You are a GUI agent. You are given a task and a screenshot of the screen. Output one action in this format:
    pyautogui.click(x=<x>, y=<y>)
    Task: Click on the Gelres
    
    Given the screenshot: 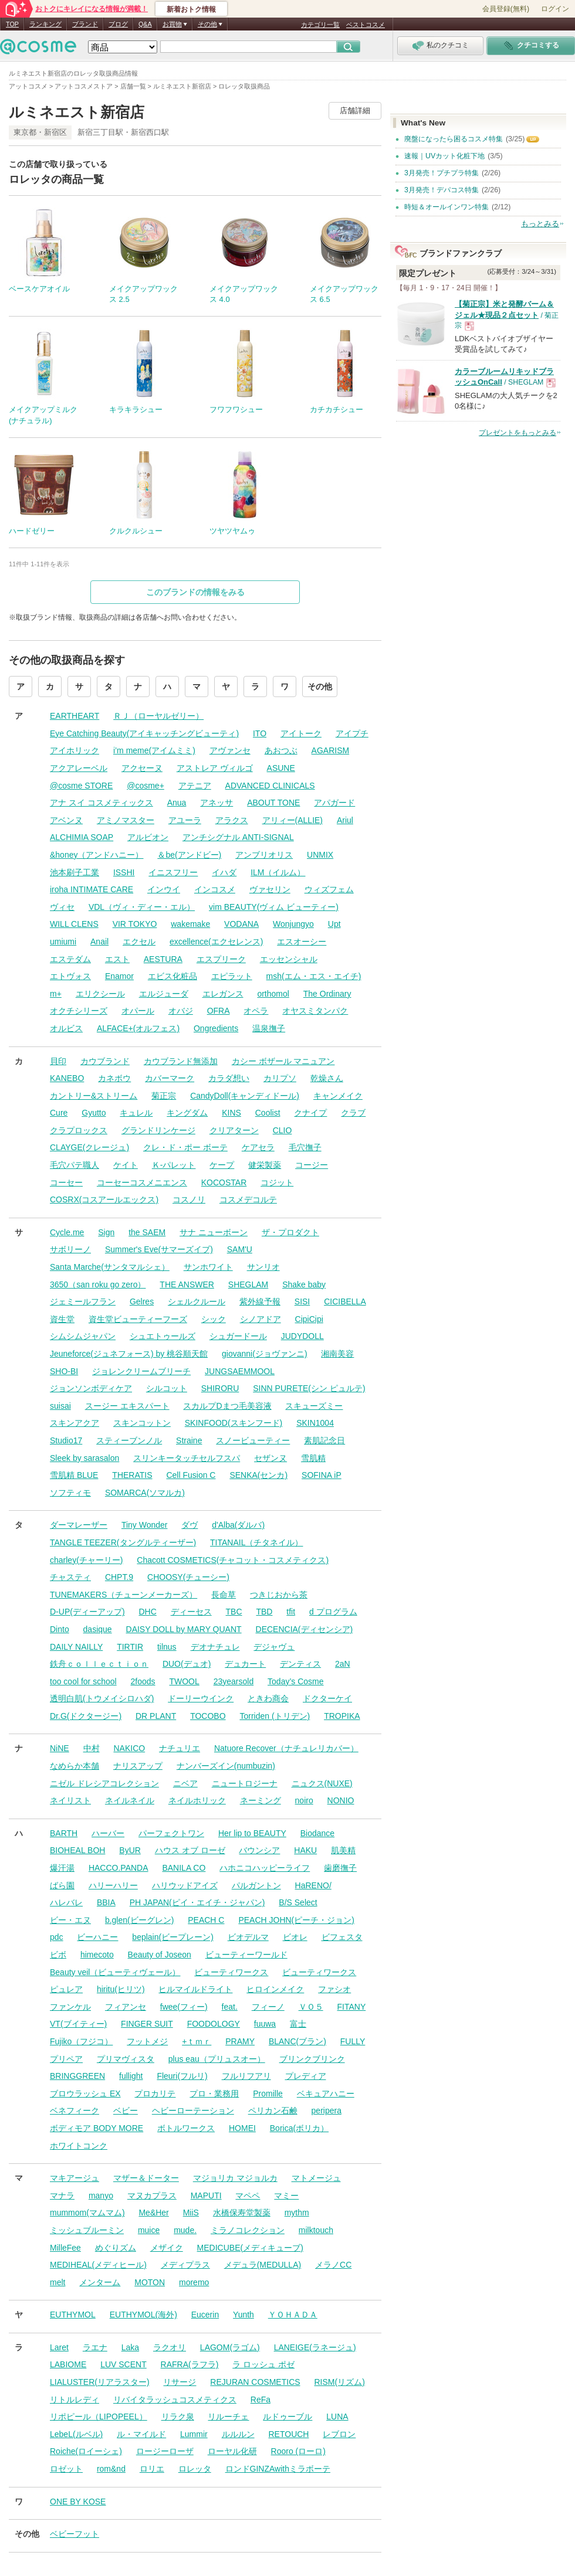 What is the action you would take?
    pyautogui.click(x=142, y=1301)
    